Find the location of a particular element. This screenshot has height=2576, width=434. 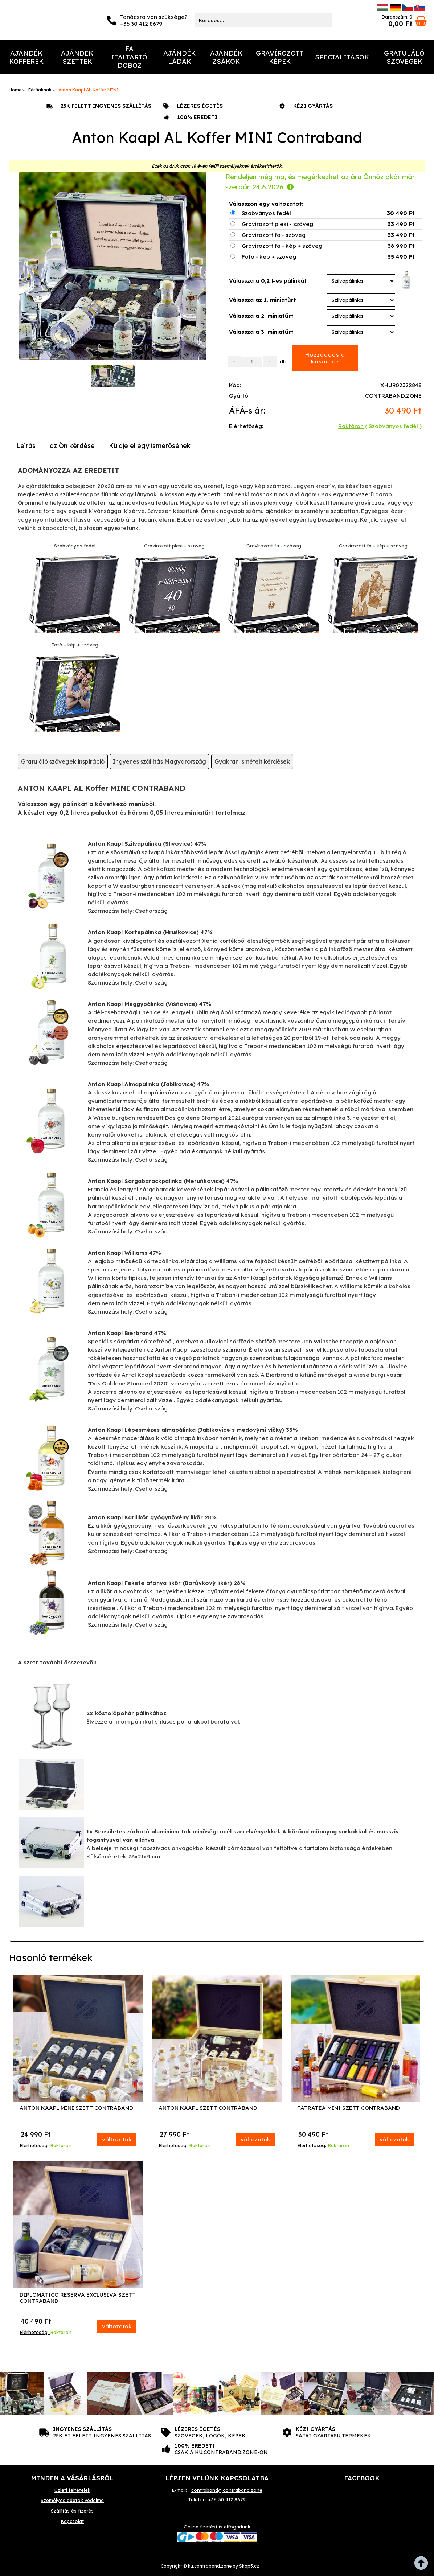

Küldje el egy ismerősének is located at coordinates (150, 445).